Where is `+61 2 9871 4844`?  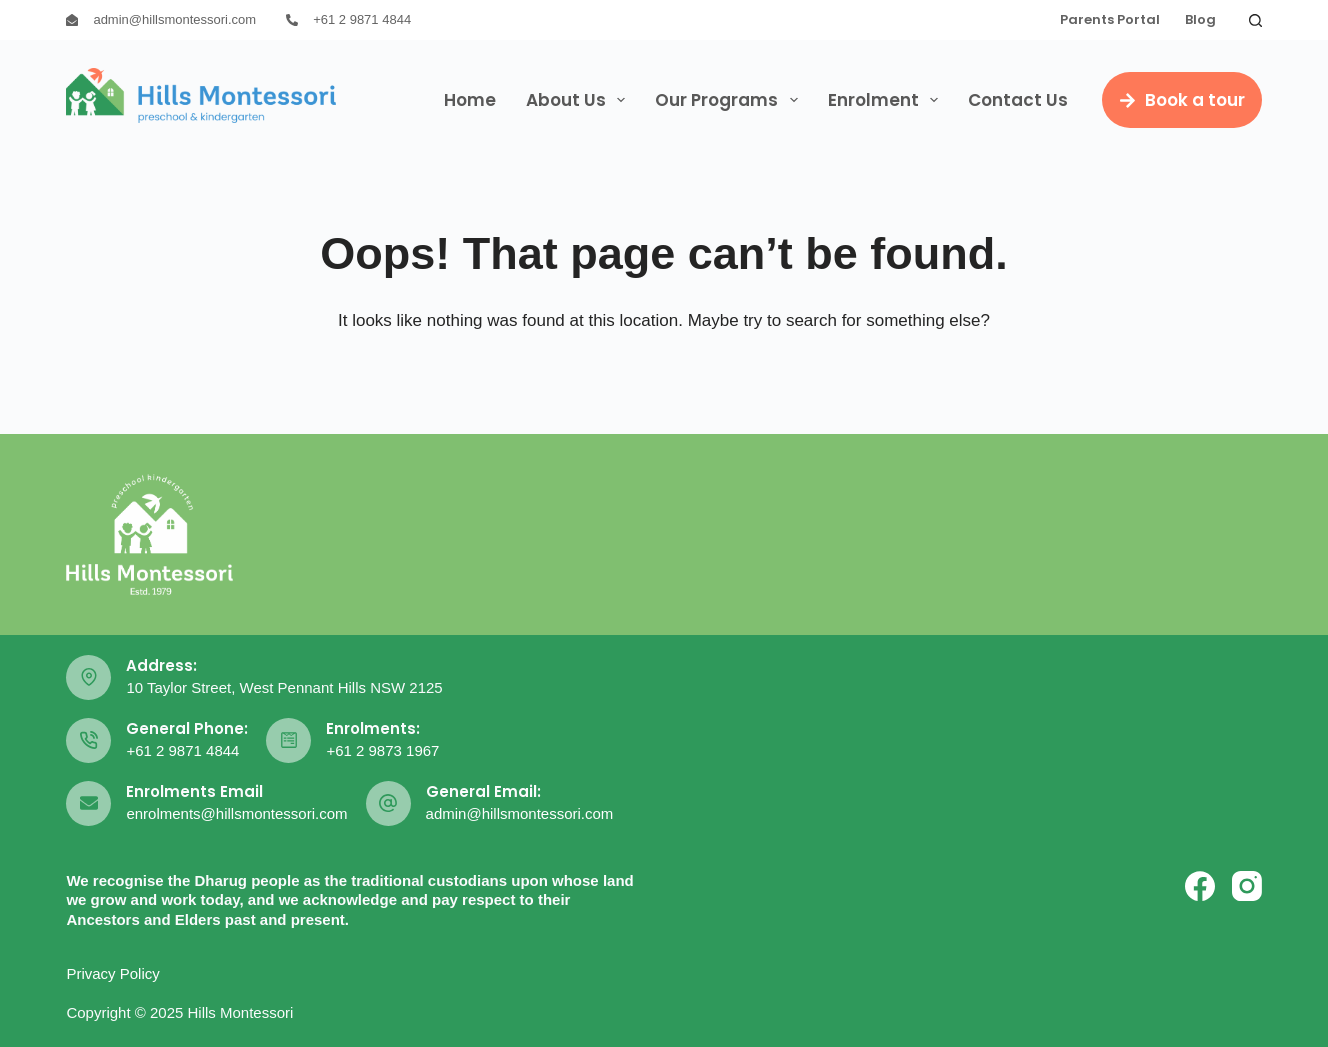 +61 2 9871 4844 is located at coordinates (362, 19).